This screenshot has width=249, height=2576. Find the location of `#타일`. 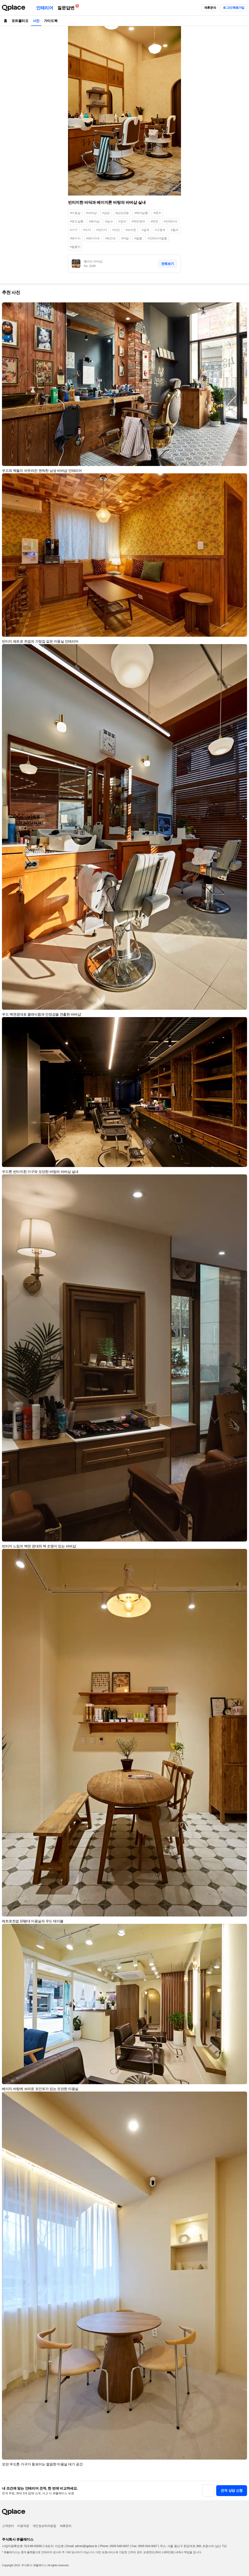

#타일 is located at coordinates (125, 238).